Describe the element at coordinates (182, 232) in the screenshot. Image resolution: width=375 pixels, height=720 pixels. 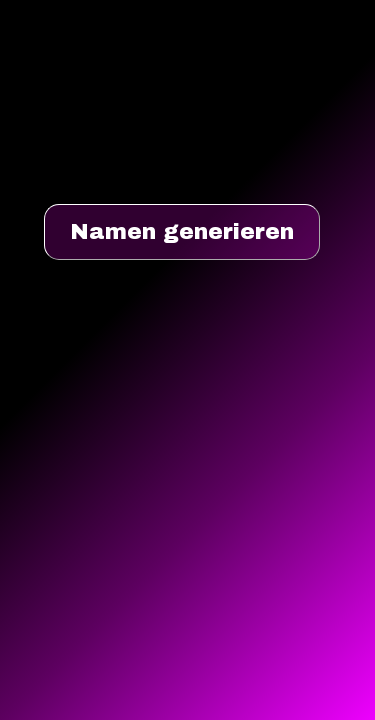
I see `Namen generieren` at that location.